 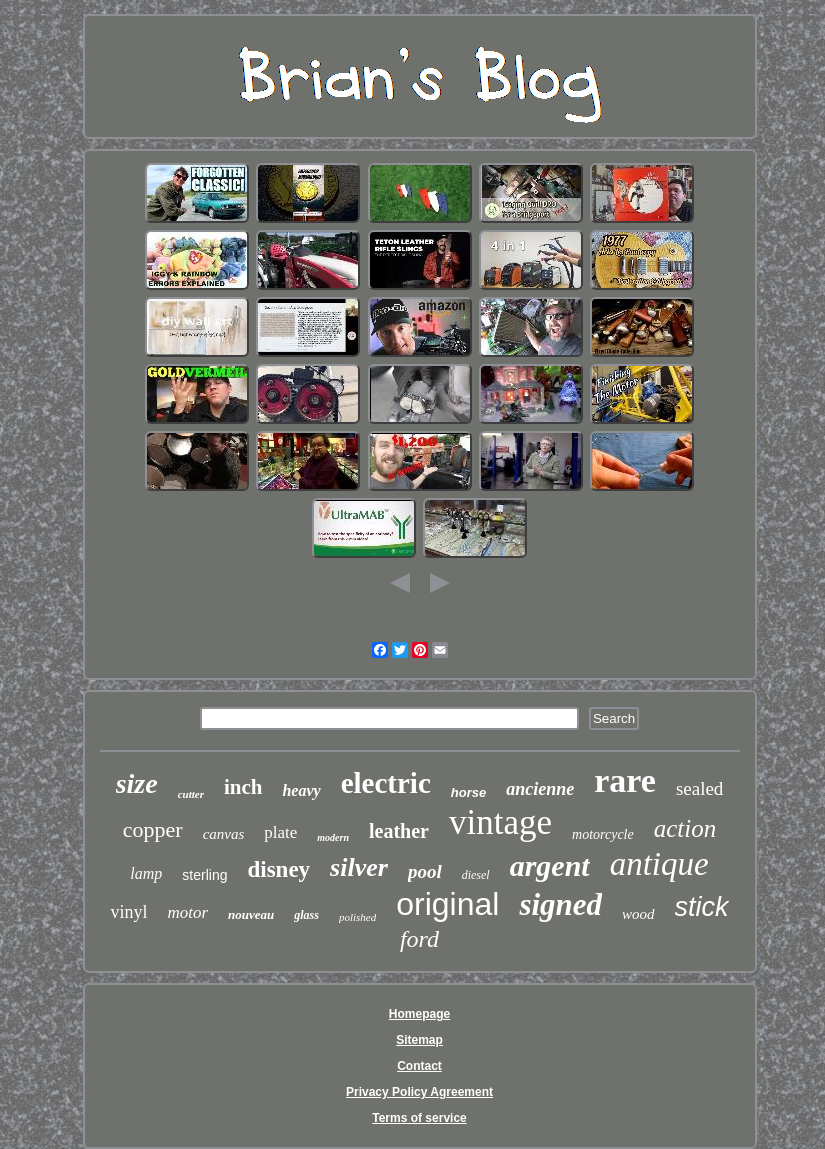 What do you see at coordinates (204, 875) in the screenshot?
I see `sterling` at bounding box center [204, 875].